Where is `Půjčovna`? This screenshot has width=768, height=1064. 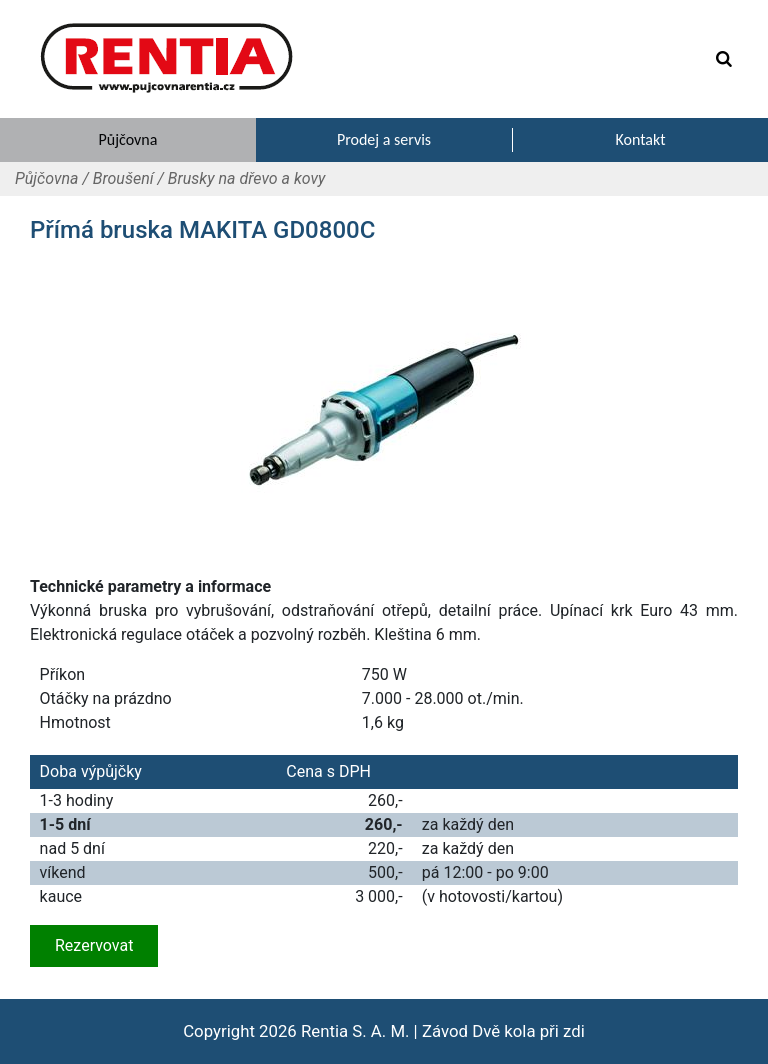
Půjčovna is located at coordinates (46, 178).